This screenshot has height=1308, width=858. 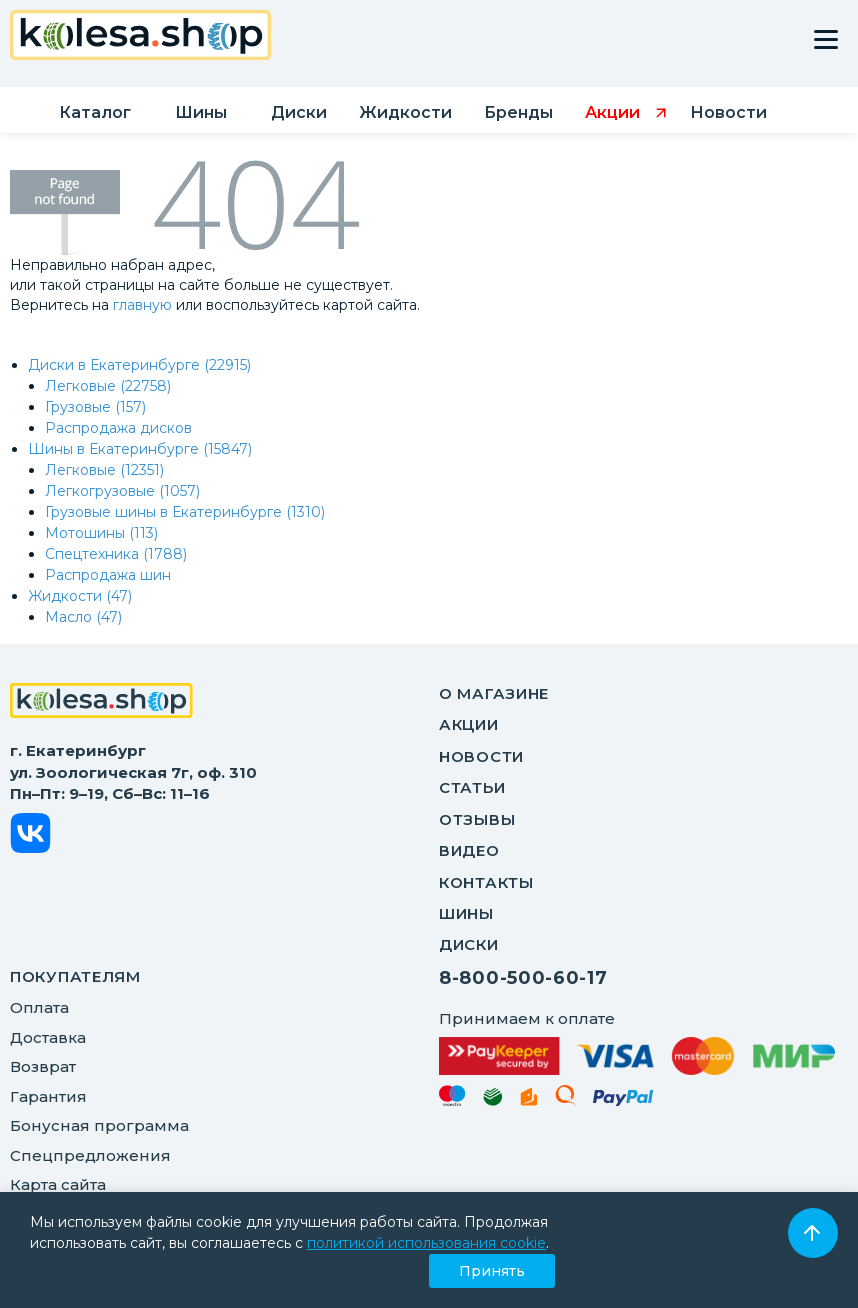 I want to click on Спецпредложения, so click(x=90, y=1155).